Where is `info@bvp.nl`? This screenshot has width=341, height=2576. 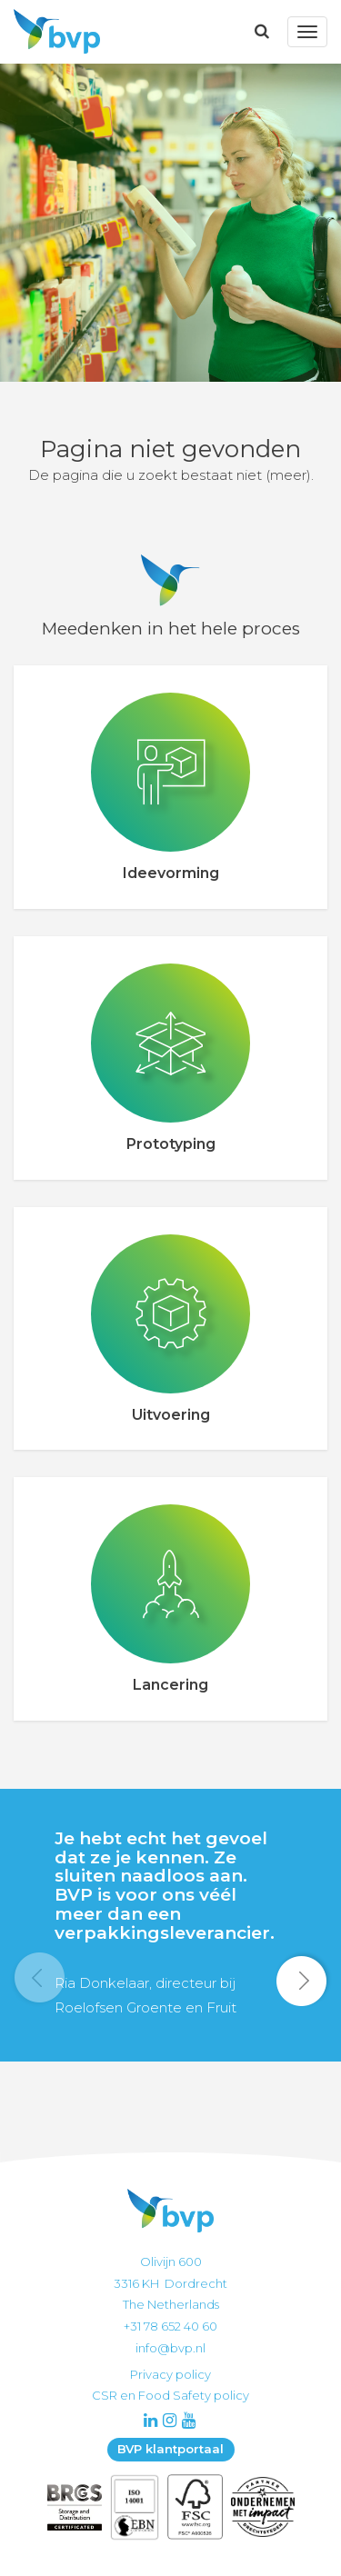 info@bvp.nl is located at coordinates (170, 2348).